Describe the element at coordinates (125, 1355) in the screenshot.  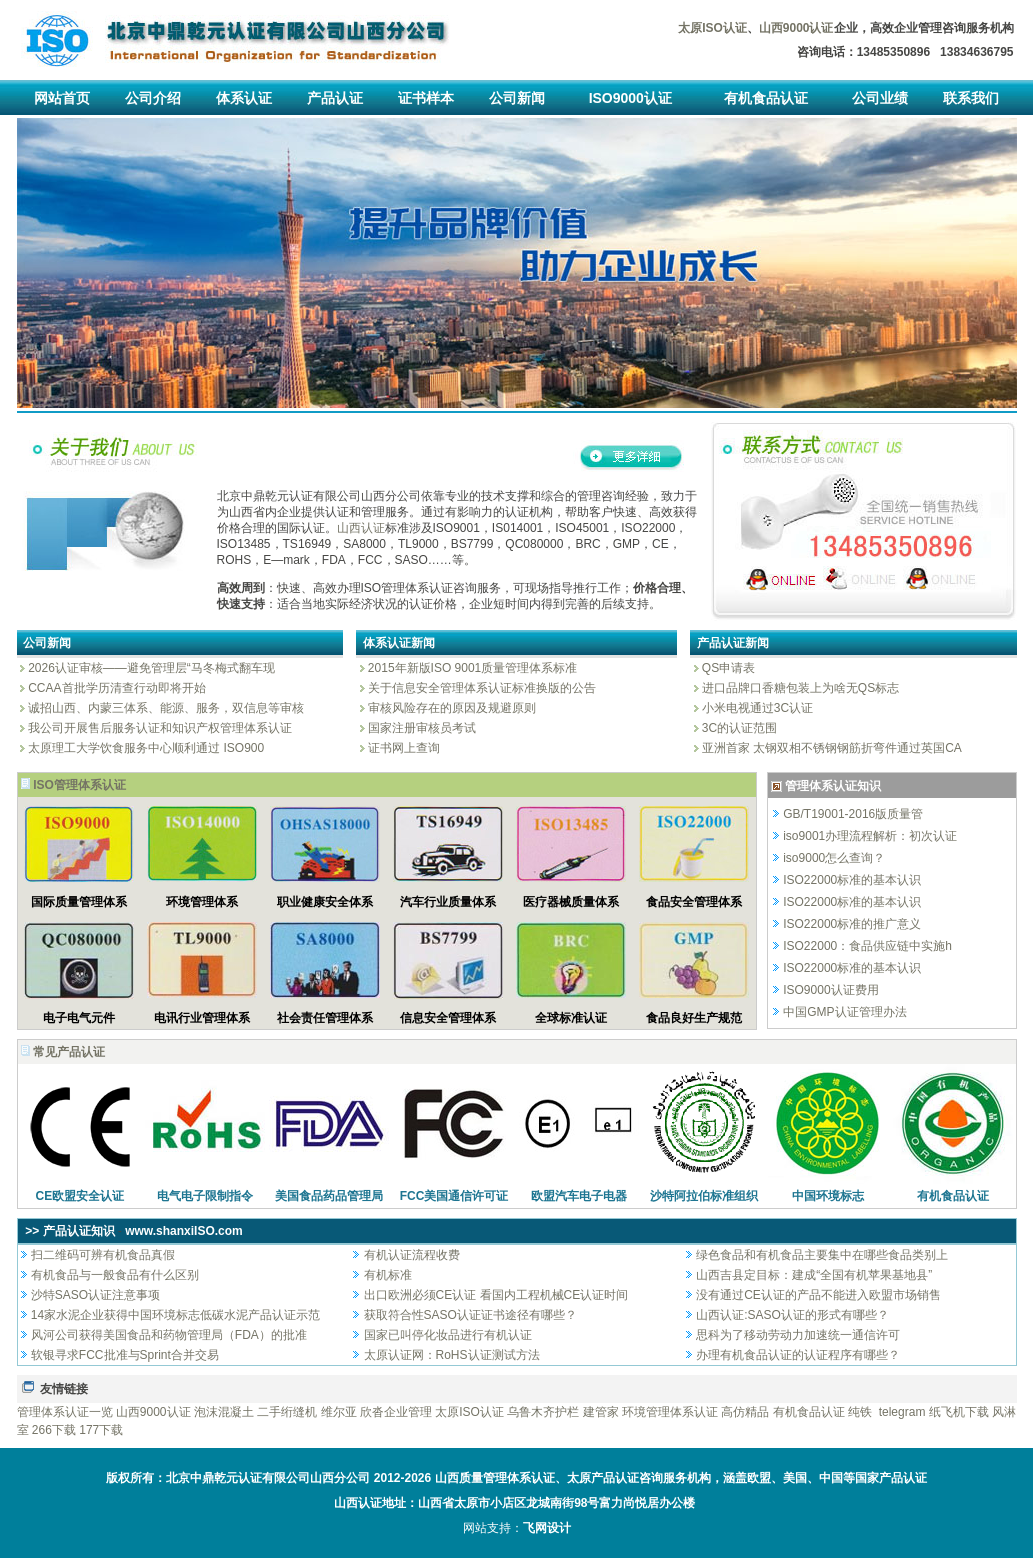
I see `软银寻求FCC批准与Sprint合并交易` at that location.